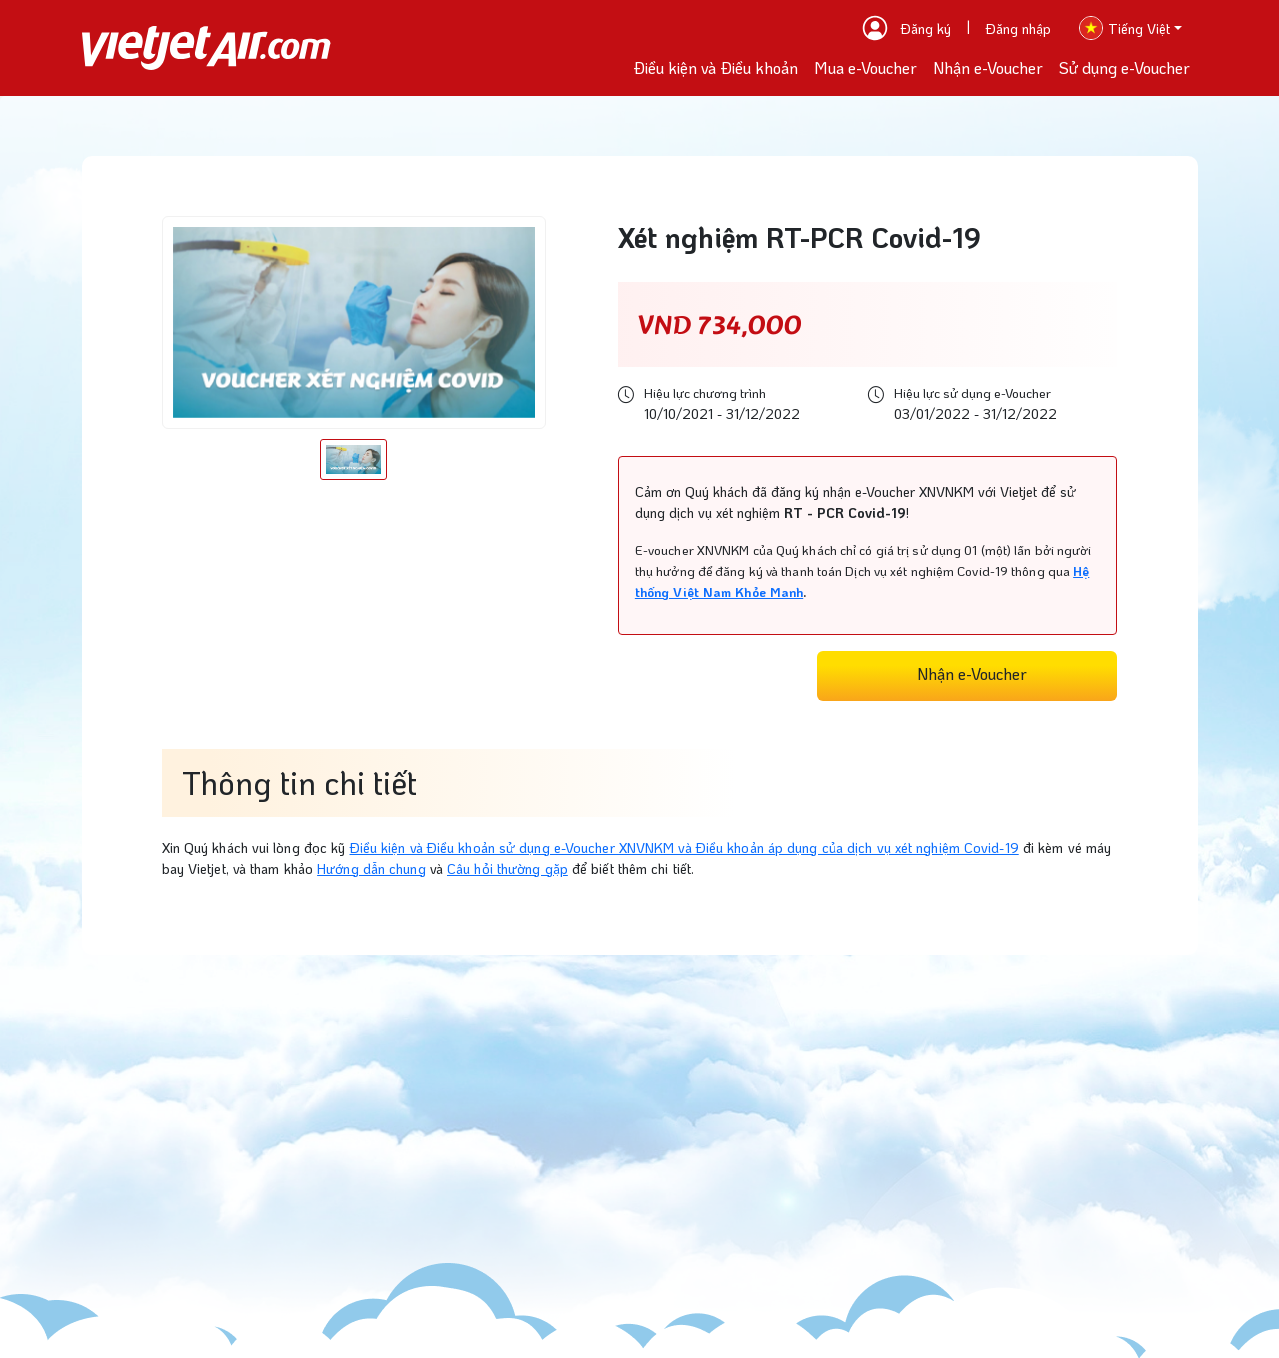 This screenshot has height=1358, width=1279. Describe the element at coordinates (684, 847) in the screenshot. I see `Điều kiện và Điều khoản sử dụng e-Voucher XNVNKM và Điều khoản áp dụng của dịch vụ xét nghiệm Covid-19` at that location.